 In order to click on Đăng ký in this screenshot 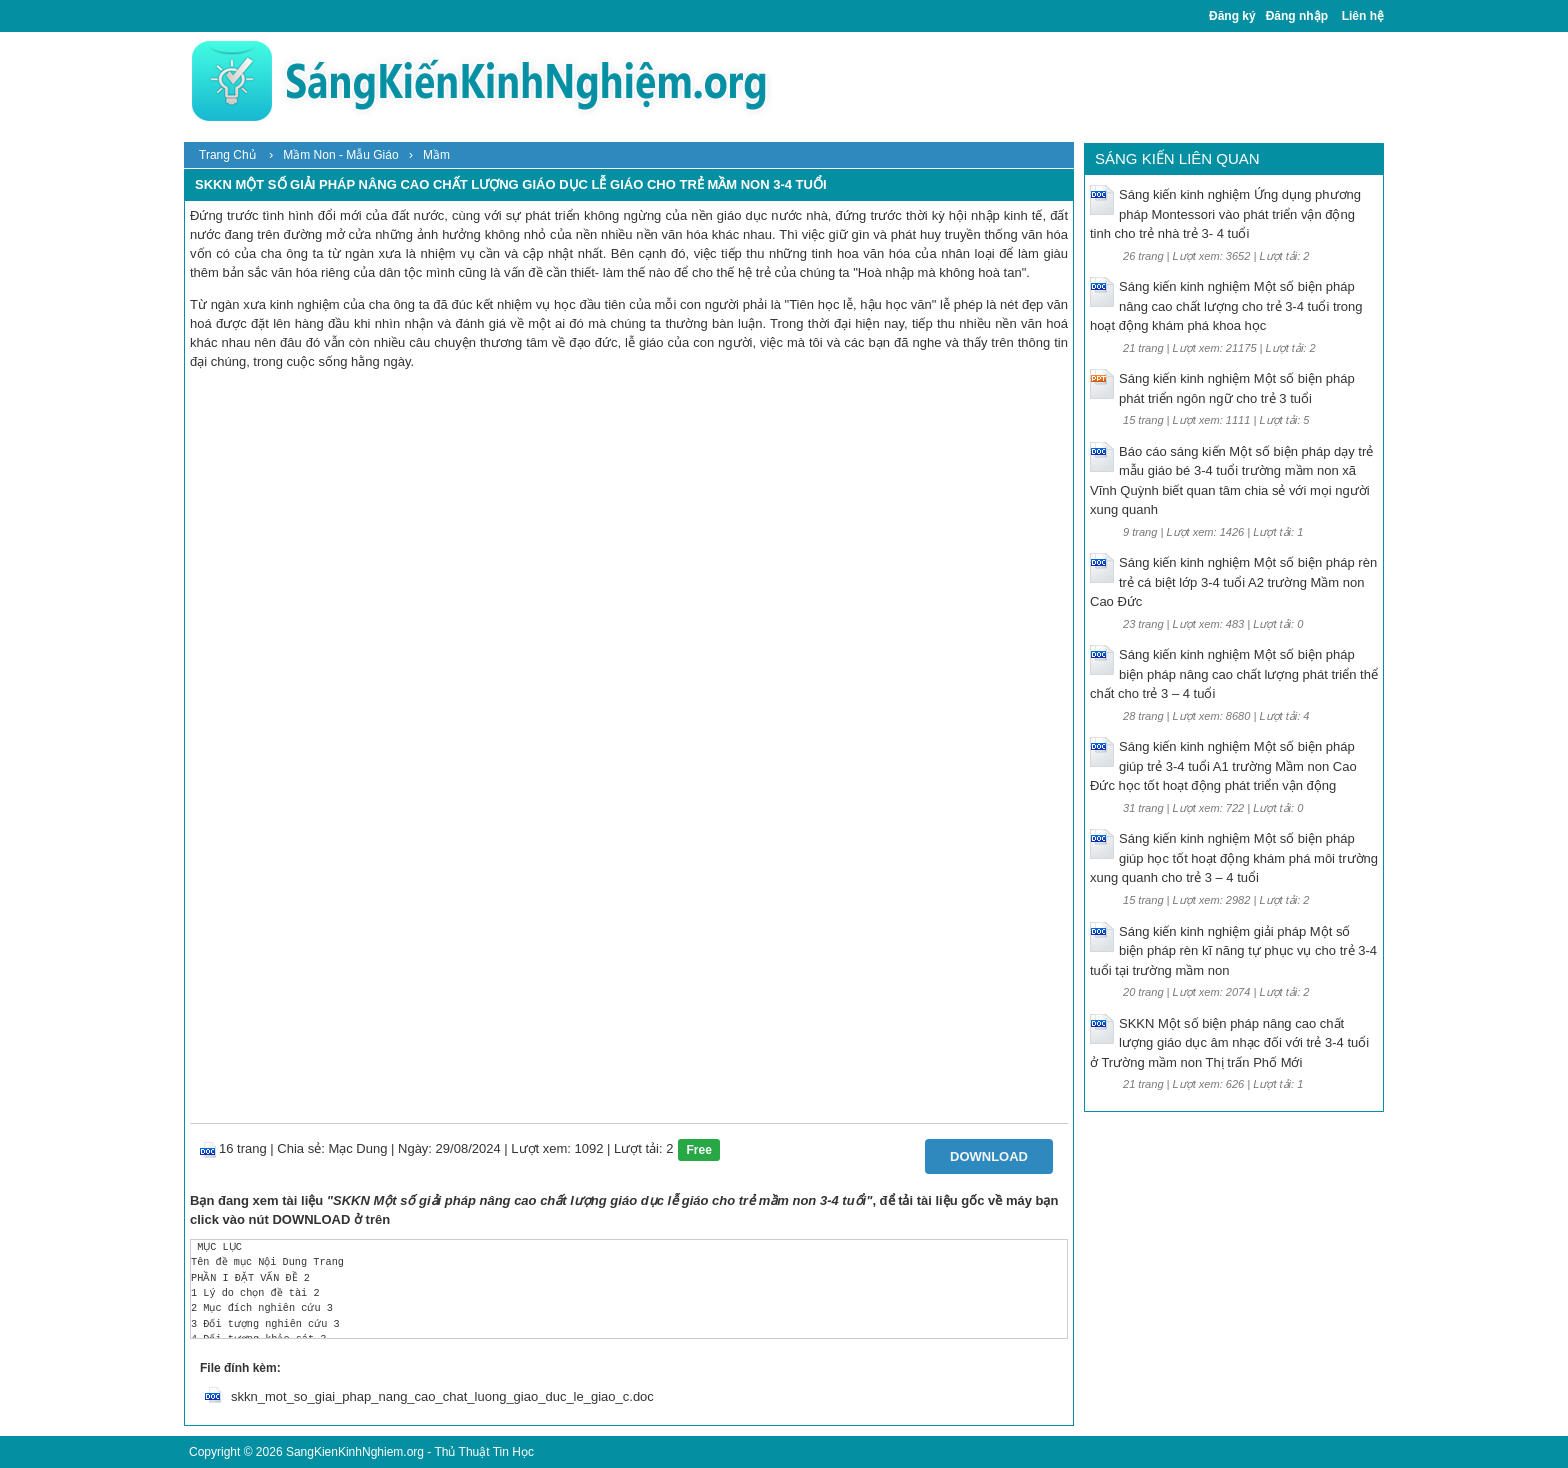, I will do `click(1232, 16)`.